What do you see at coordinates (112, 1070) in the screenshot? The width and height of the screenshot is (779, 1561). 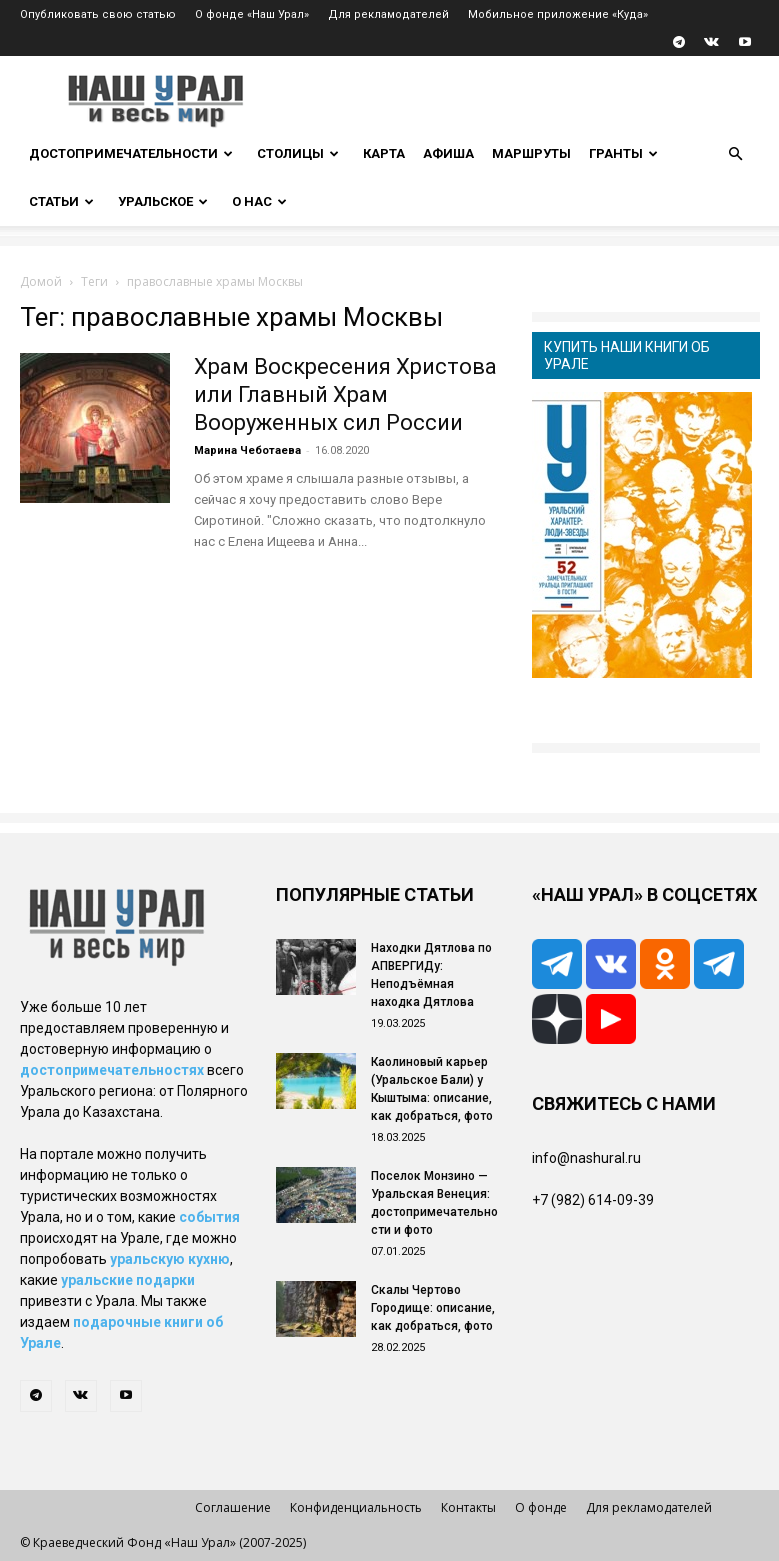 I see `достопримечательностях` at bounding box center [112, 1070].